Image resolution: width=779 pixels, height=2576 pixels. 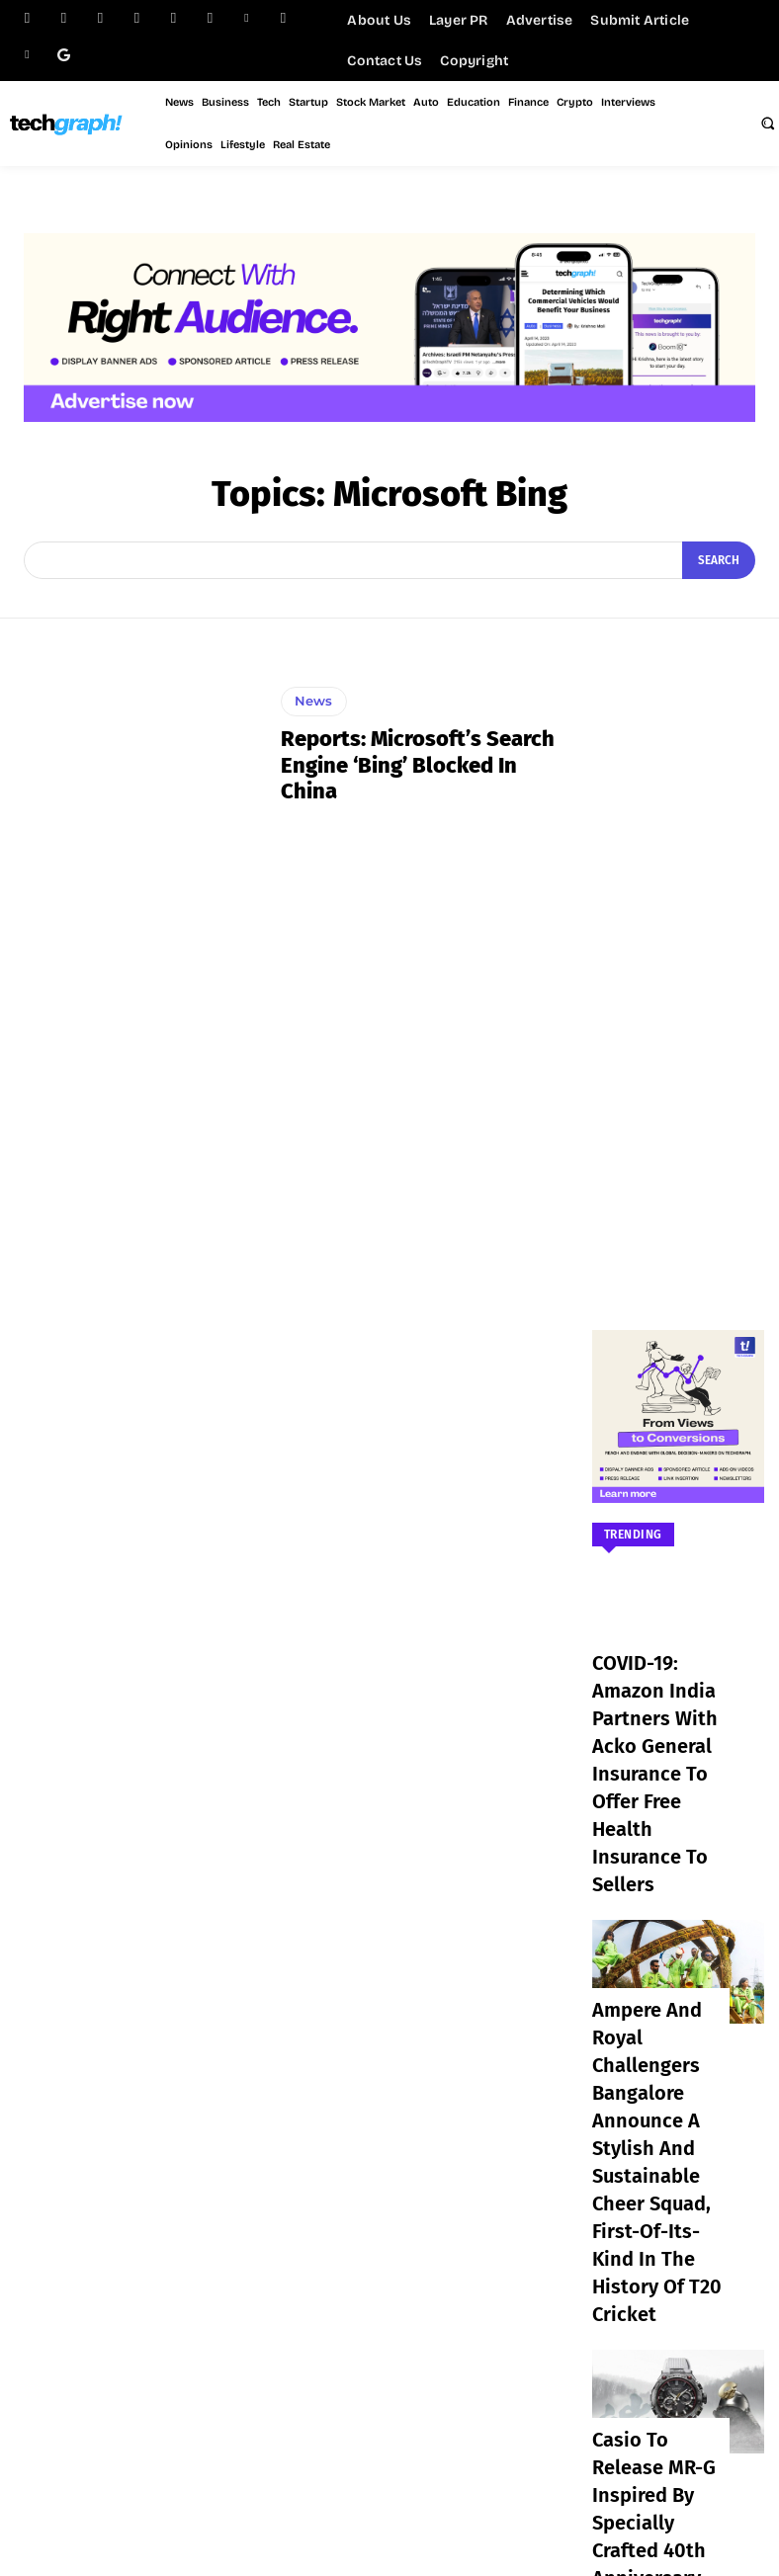 What do you see at coordinates (654, 2204) in the screenshot?
I see `Casio to Release MR-G Inspired by Specially Crafted 40th Anniversary Kabuto Helmet` at bounding box center [654, 2204].